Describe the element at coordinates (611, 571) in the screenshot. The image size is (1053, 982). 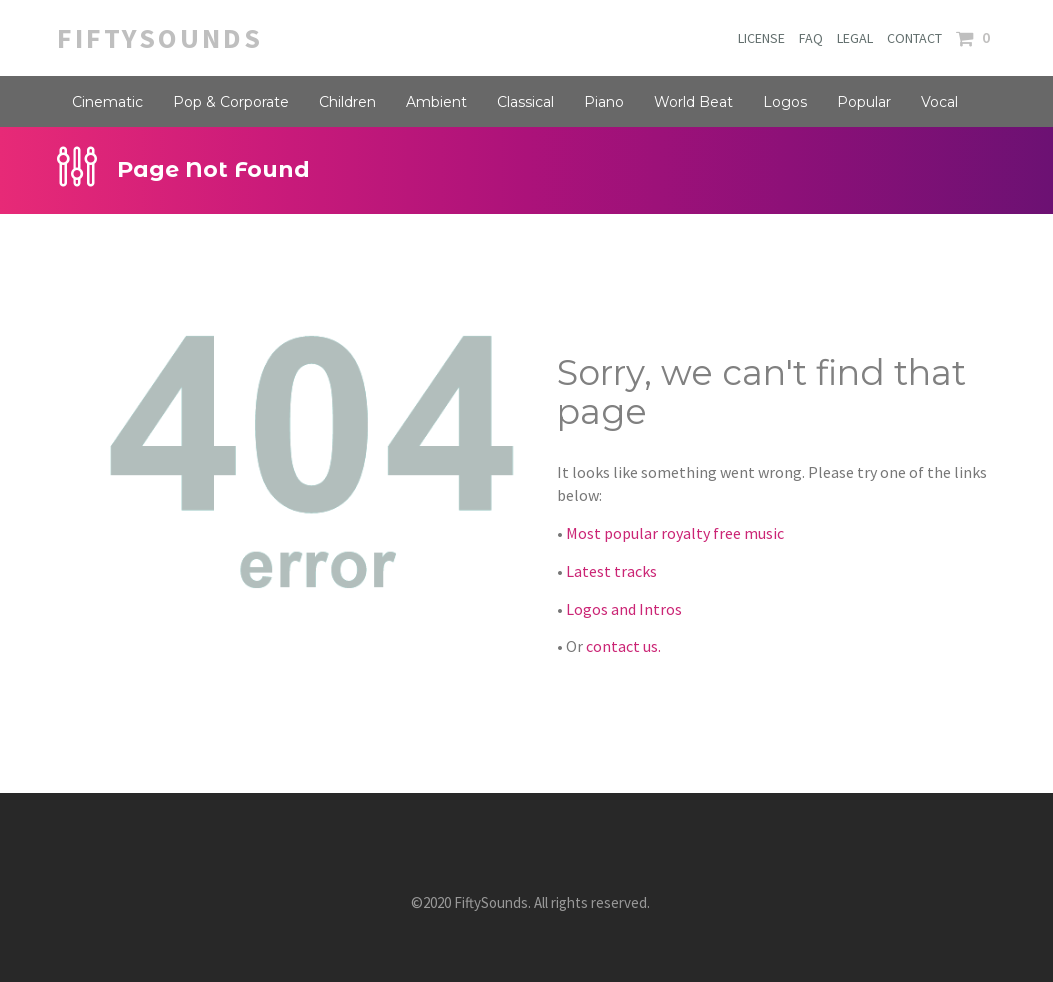
I see `Latest tracks` at that location.